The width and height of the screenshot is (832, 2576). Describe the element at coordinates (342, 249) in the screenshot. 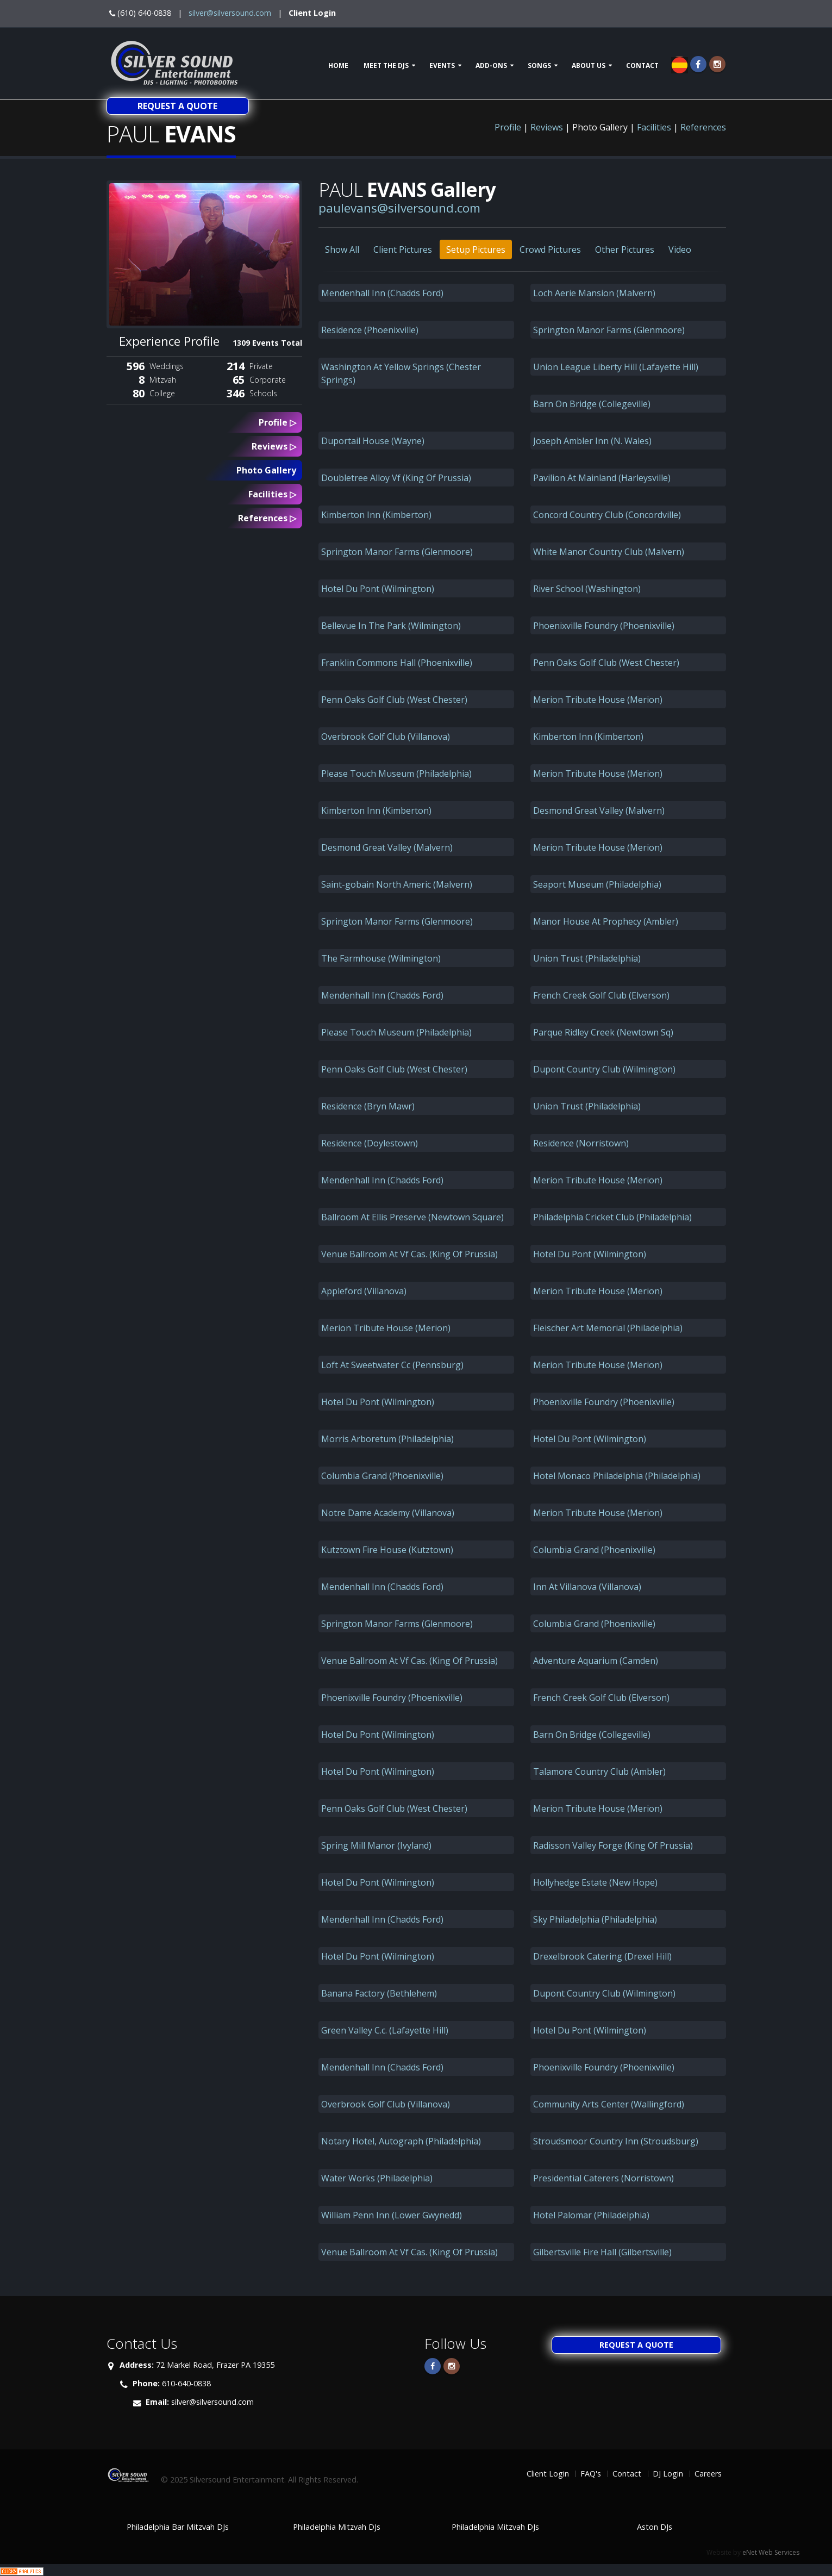

I see `Show All` at that location.